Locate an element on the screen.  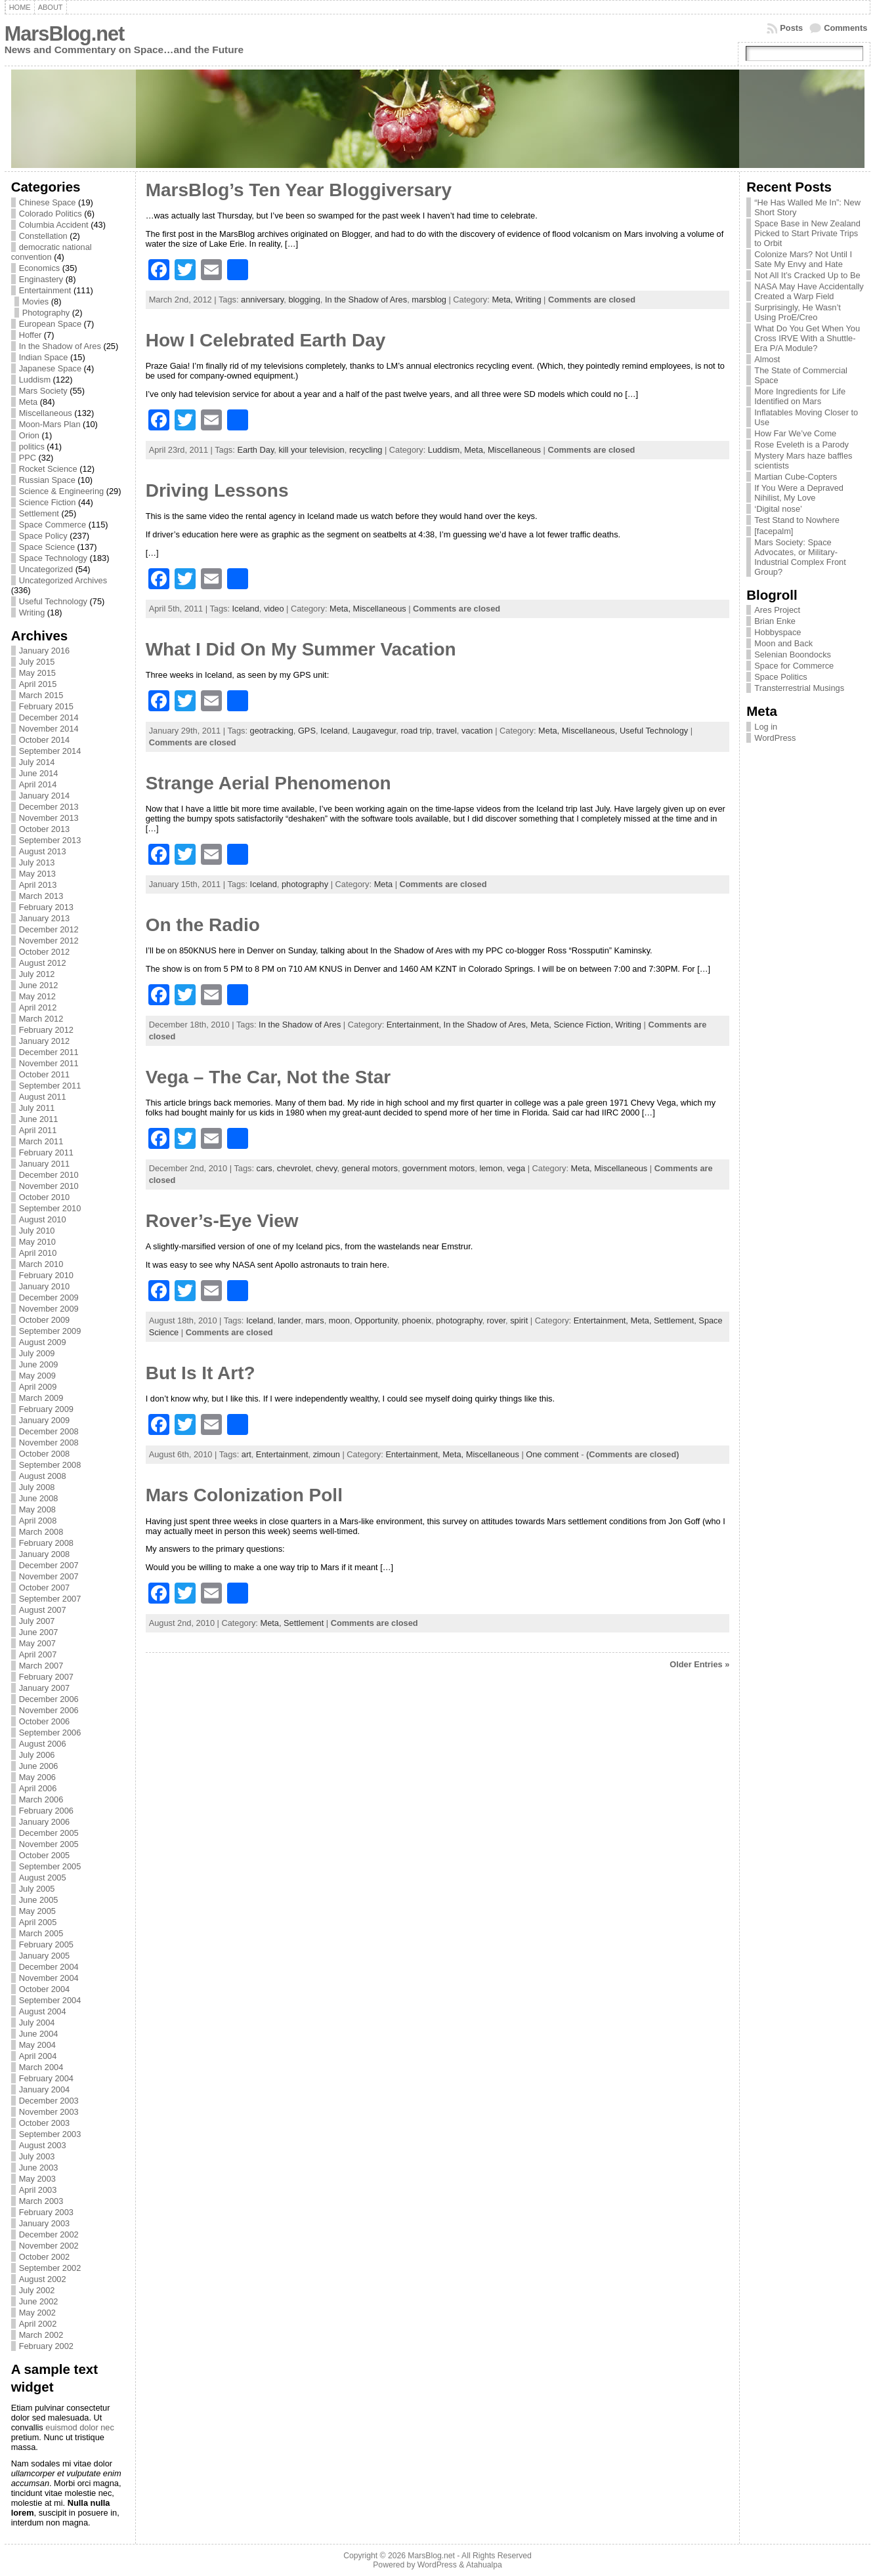
Selenian Boondocks is located at coordinates (792, 654).